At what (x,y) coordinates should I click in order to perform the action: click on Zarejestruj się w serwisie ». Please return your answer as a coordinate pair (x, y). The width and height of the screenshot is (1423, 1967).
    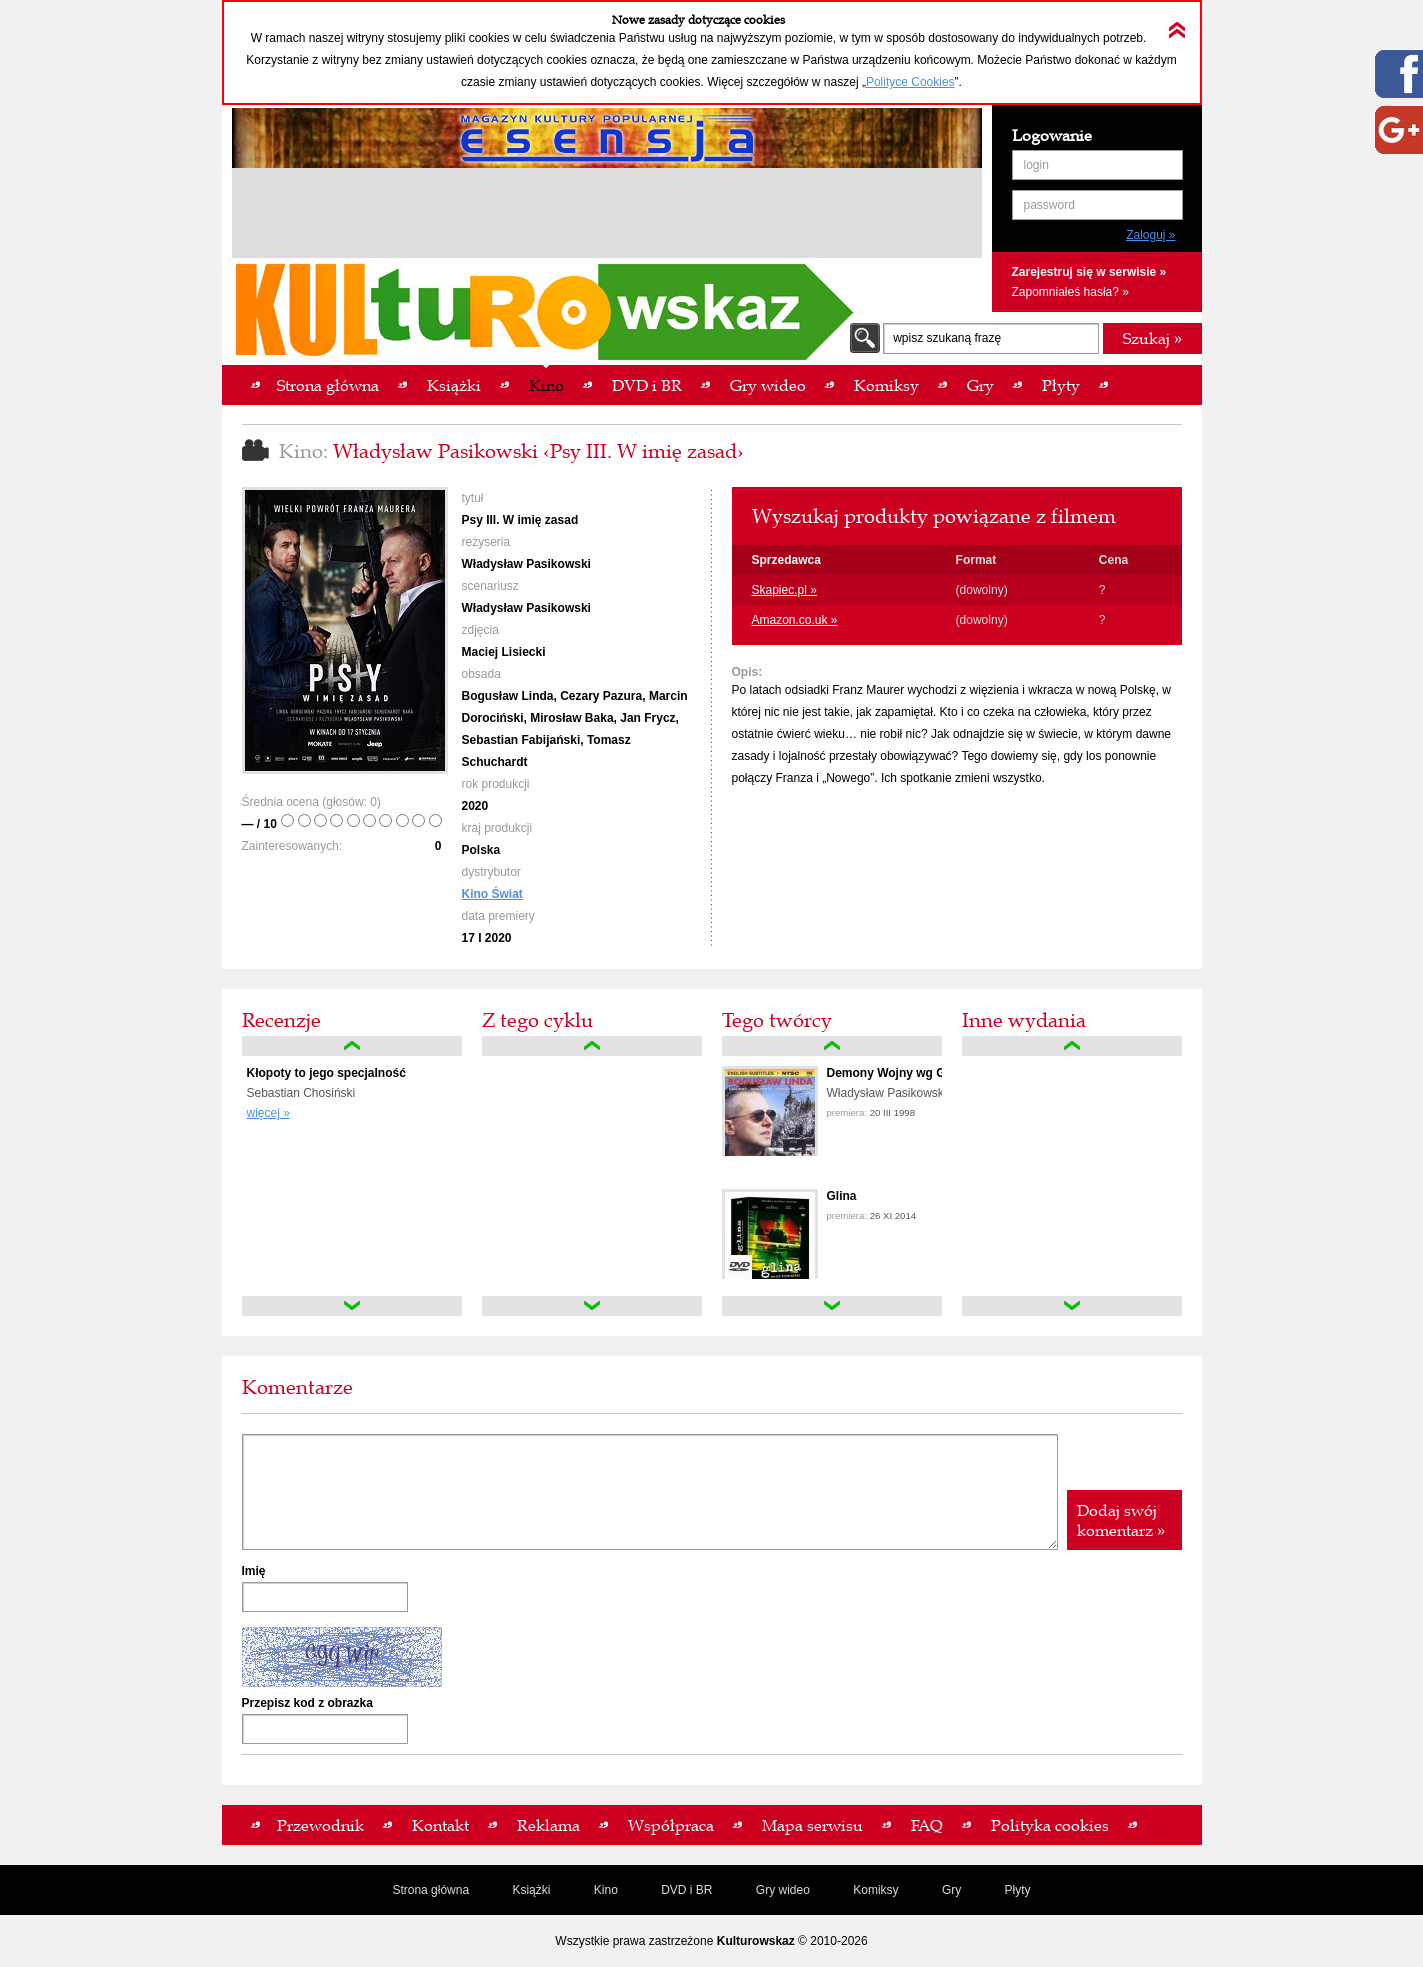
    Looking at the image, I should click on (1089, 272).